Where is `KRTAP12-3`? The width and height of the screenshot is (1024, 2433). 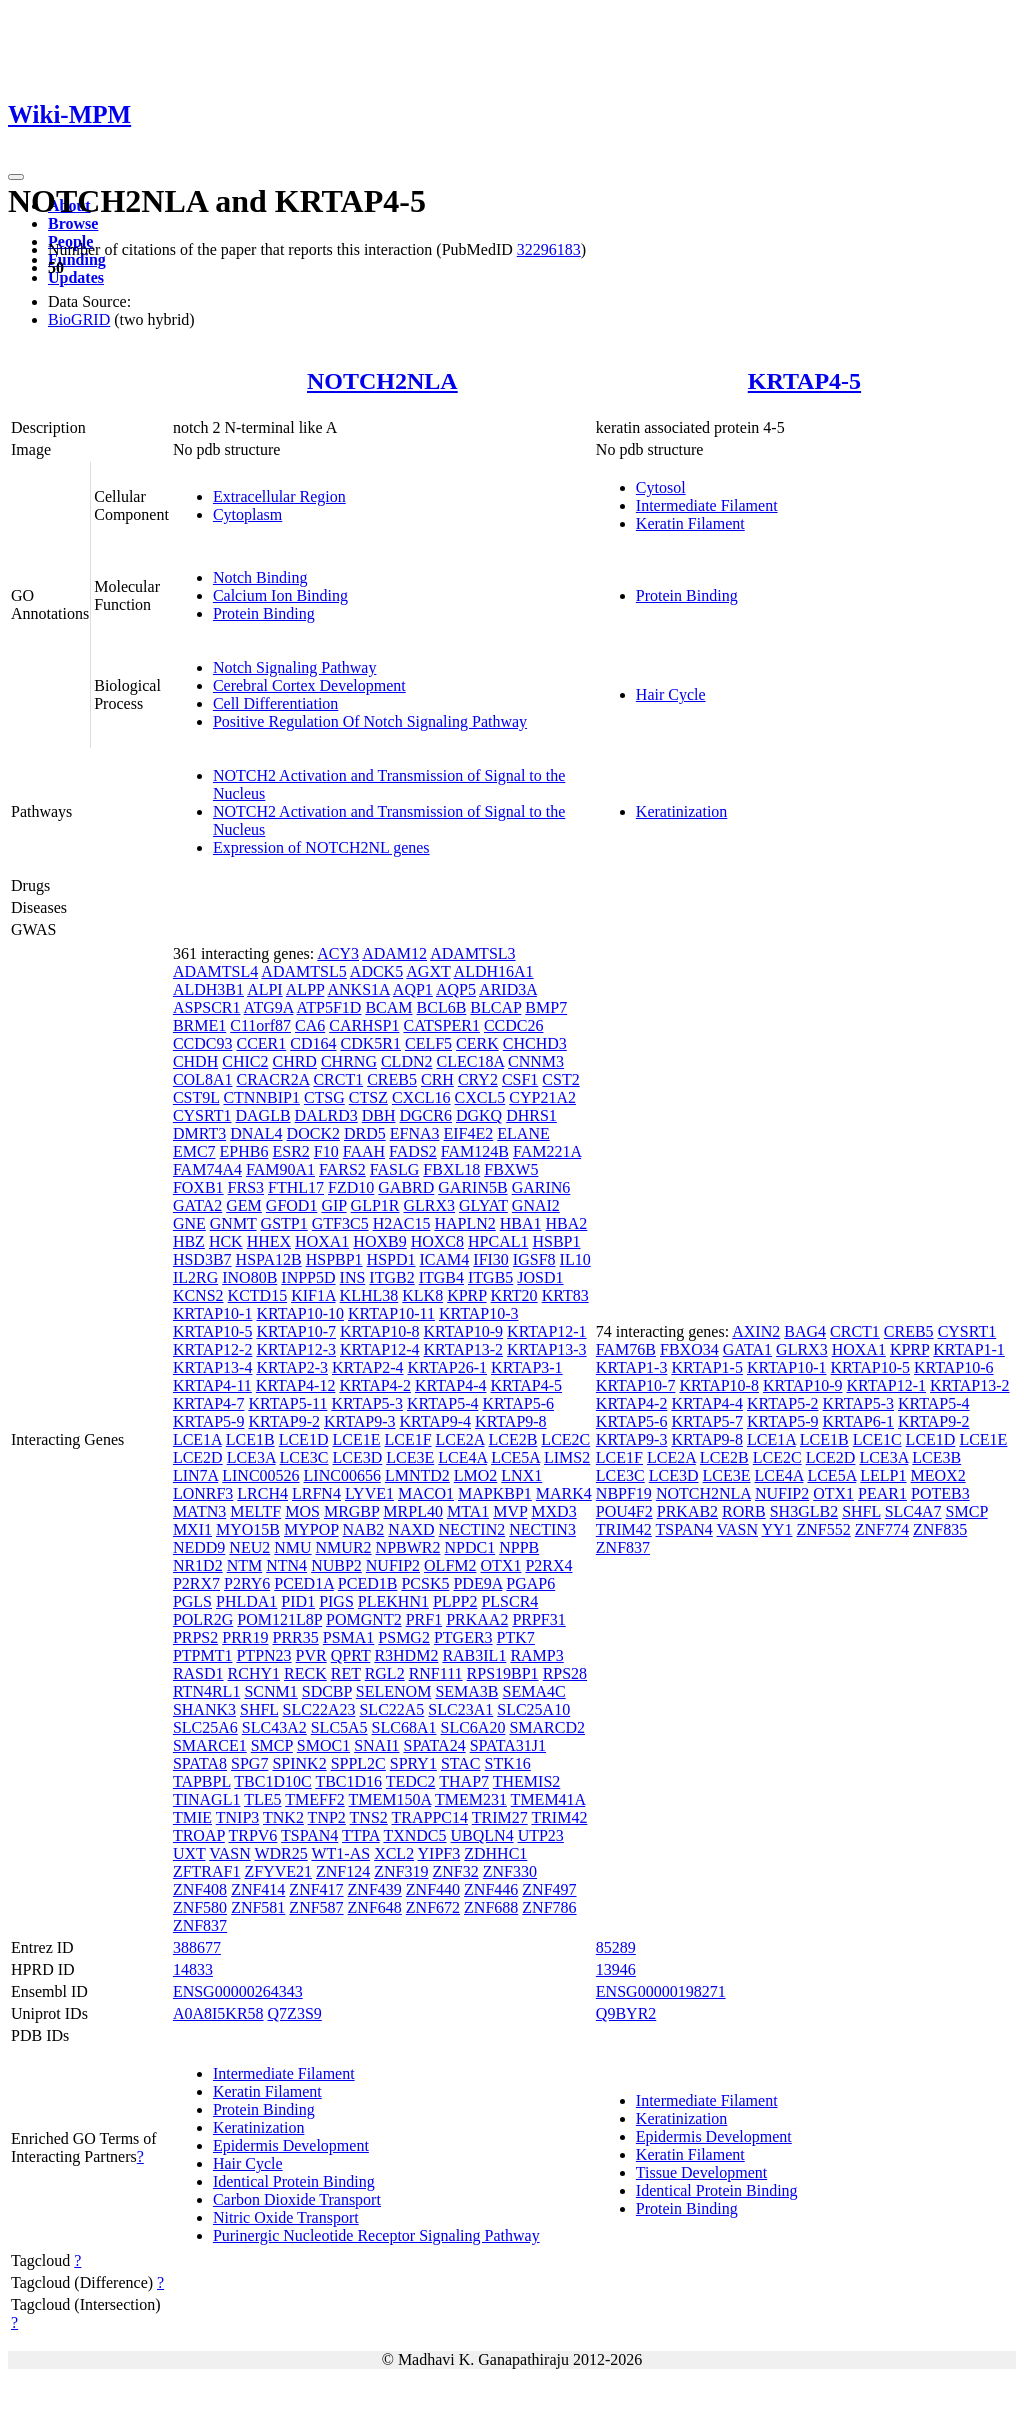
KRTAP12-3 is located at coordinates (296, 1349).